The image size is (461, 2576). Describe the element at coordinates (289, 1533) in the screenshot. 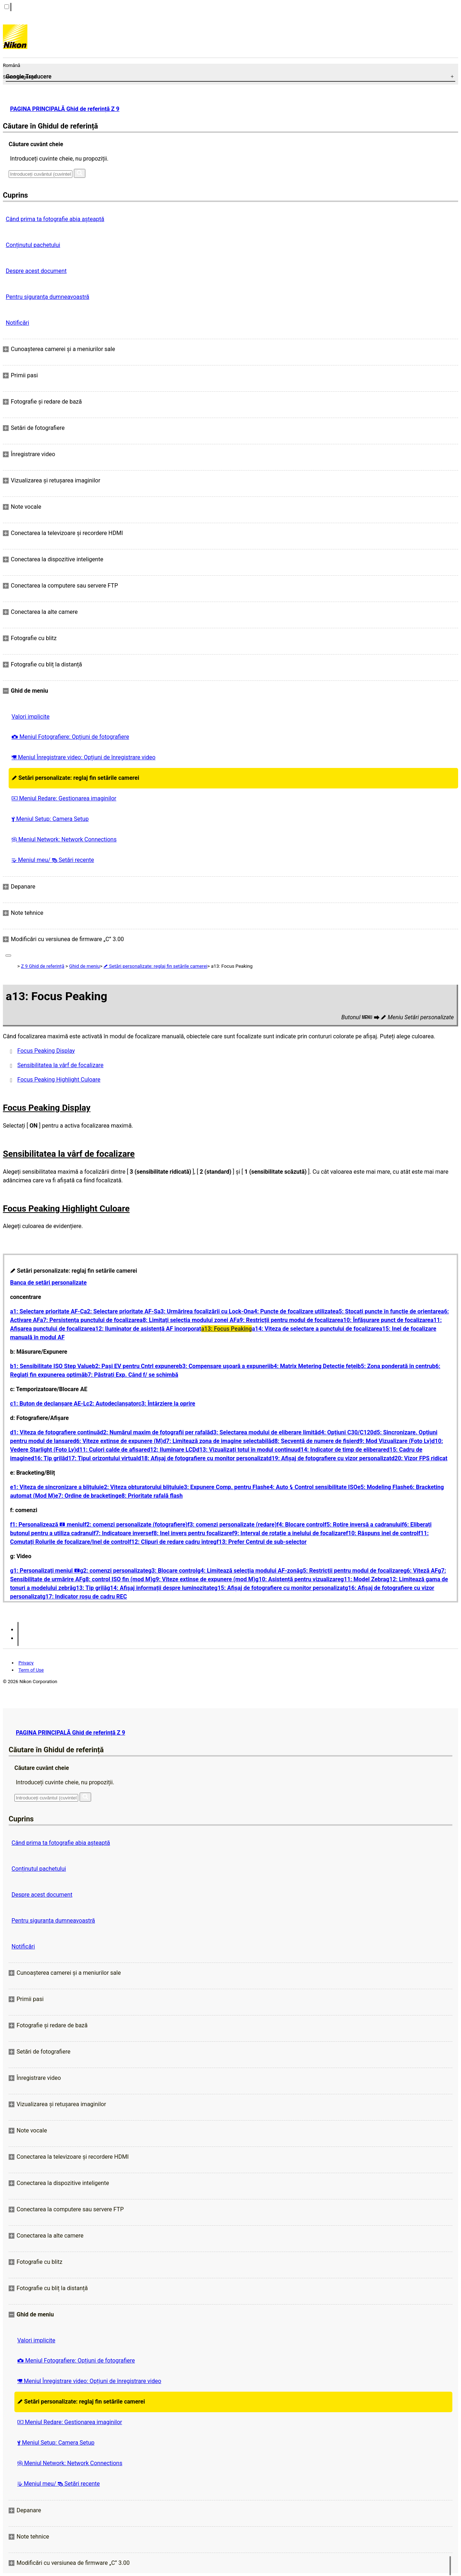

I see `f9: Interval de rotație a inelului de focalizare` at that location.